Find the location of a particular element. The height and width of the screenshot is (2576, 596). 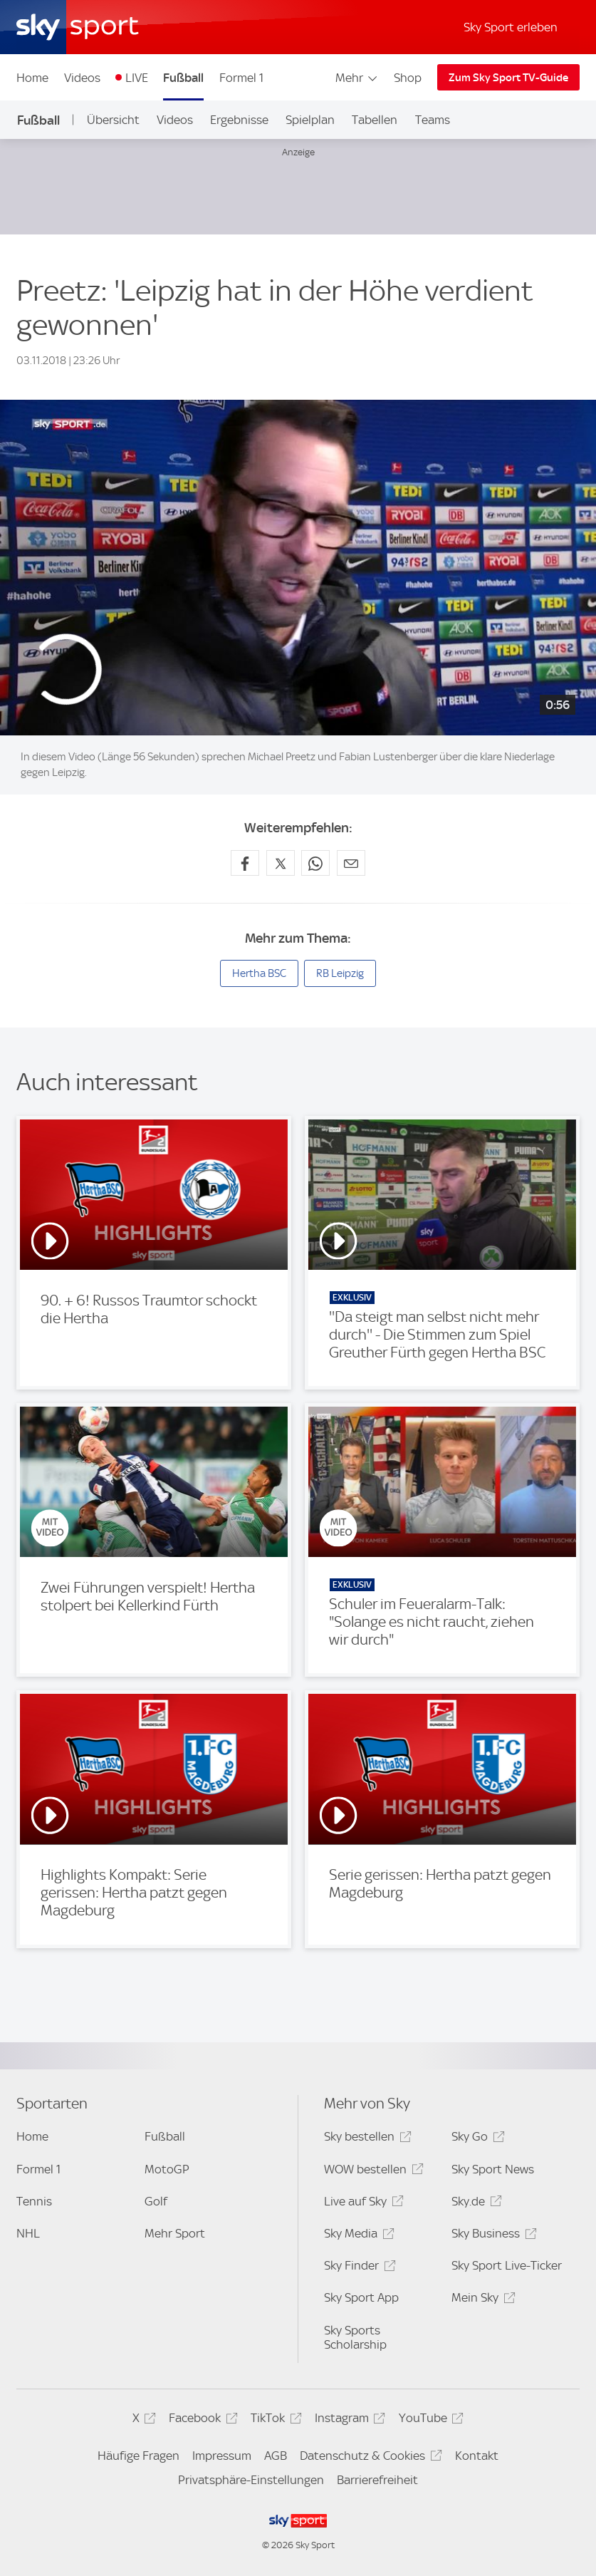

Ergebnisse is located at coordinates (239, 120).